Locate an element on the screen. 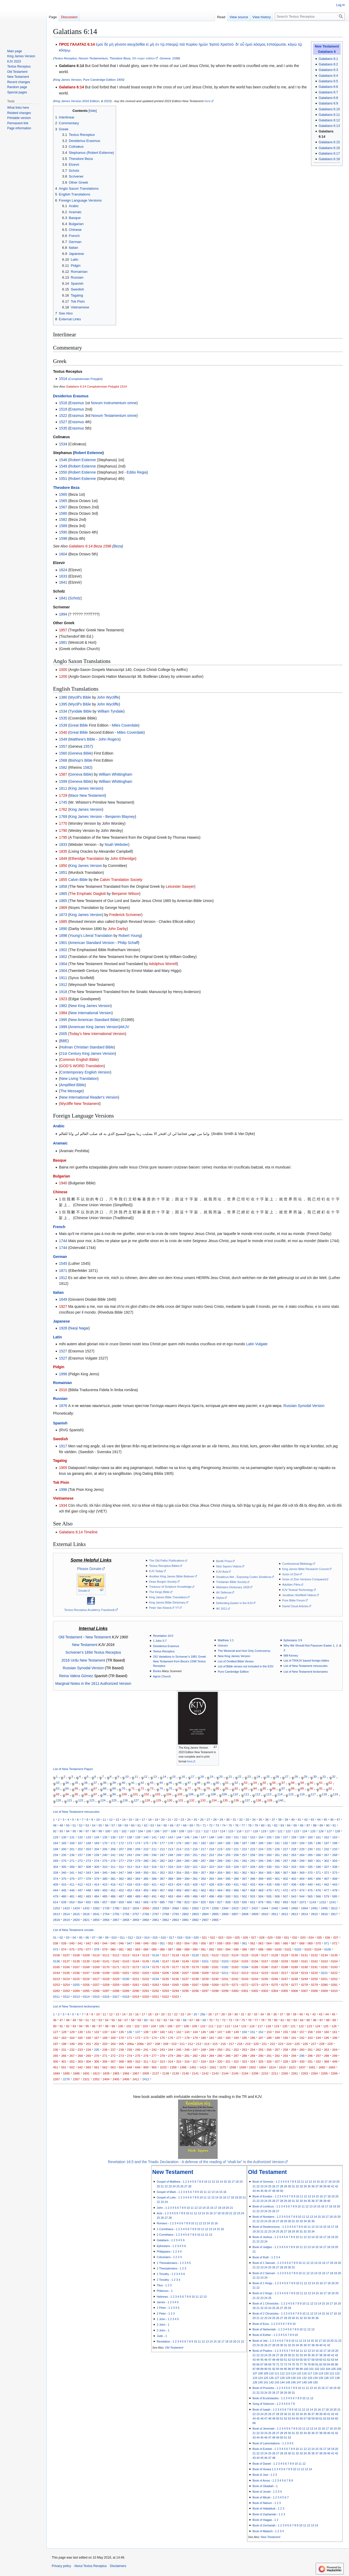 Image resolution: width=349 pixels, height=2576 pixels. 218 is located at coordinates (211, 1849).